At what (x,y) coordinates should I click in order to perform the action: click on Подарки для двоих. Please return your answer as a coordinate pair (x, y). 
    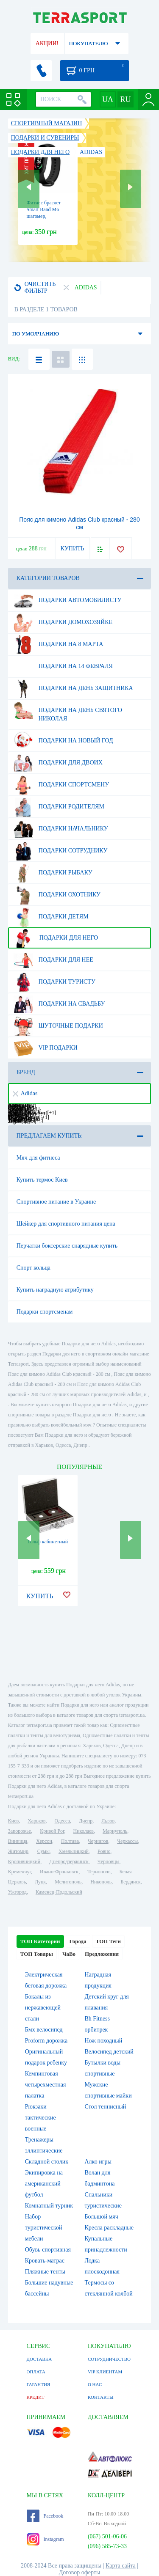
    Looking at the image, I should click on (58, 763).